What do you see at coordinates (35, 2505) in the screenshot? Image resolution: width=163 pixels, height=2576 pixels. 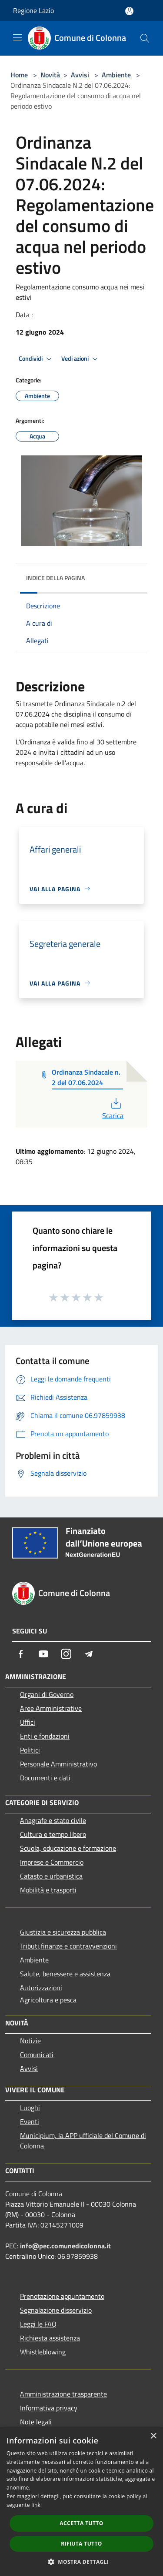 I see `link [link, opens a new window]` at bounding box center [35, 2505].